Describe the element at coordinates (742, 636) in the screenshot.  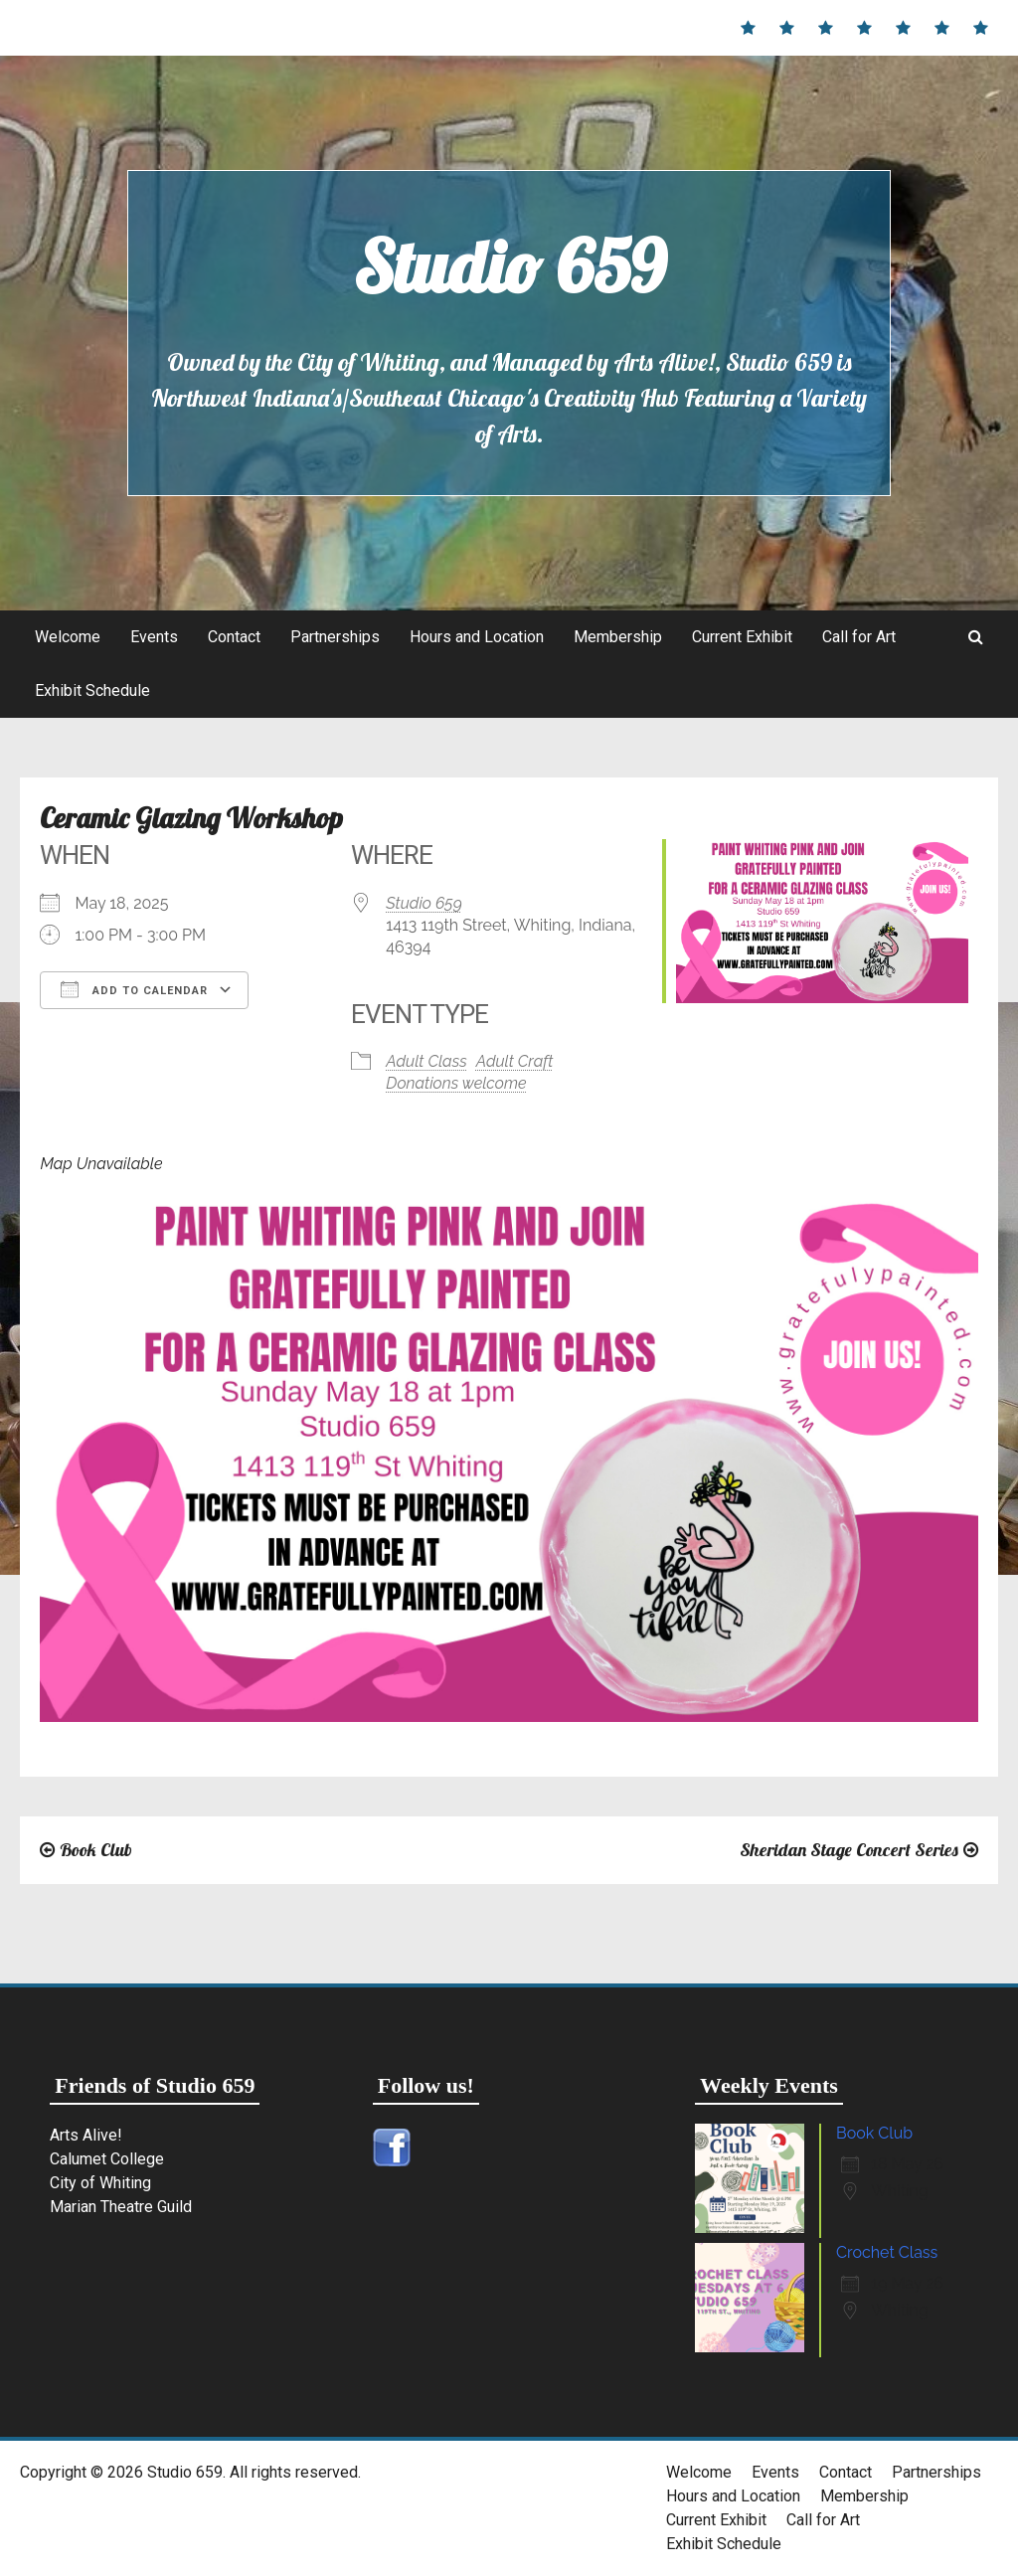
I see `Current Exhibit` at that location.